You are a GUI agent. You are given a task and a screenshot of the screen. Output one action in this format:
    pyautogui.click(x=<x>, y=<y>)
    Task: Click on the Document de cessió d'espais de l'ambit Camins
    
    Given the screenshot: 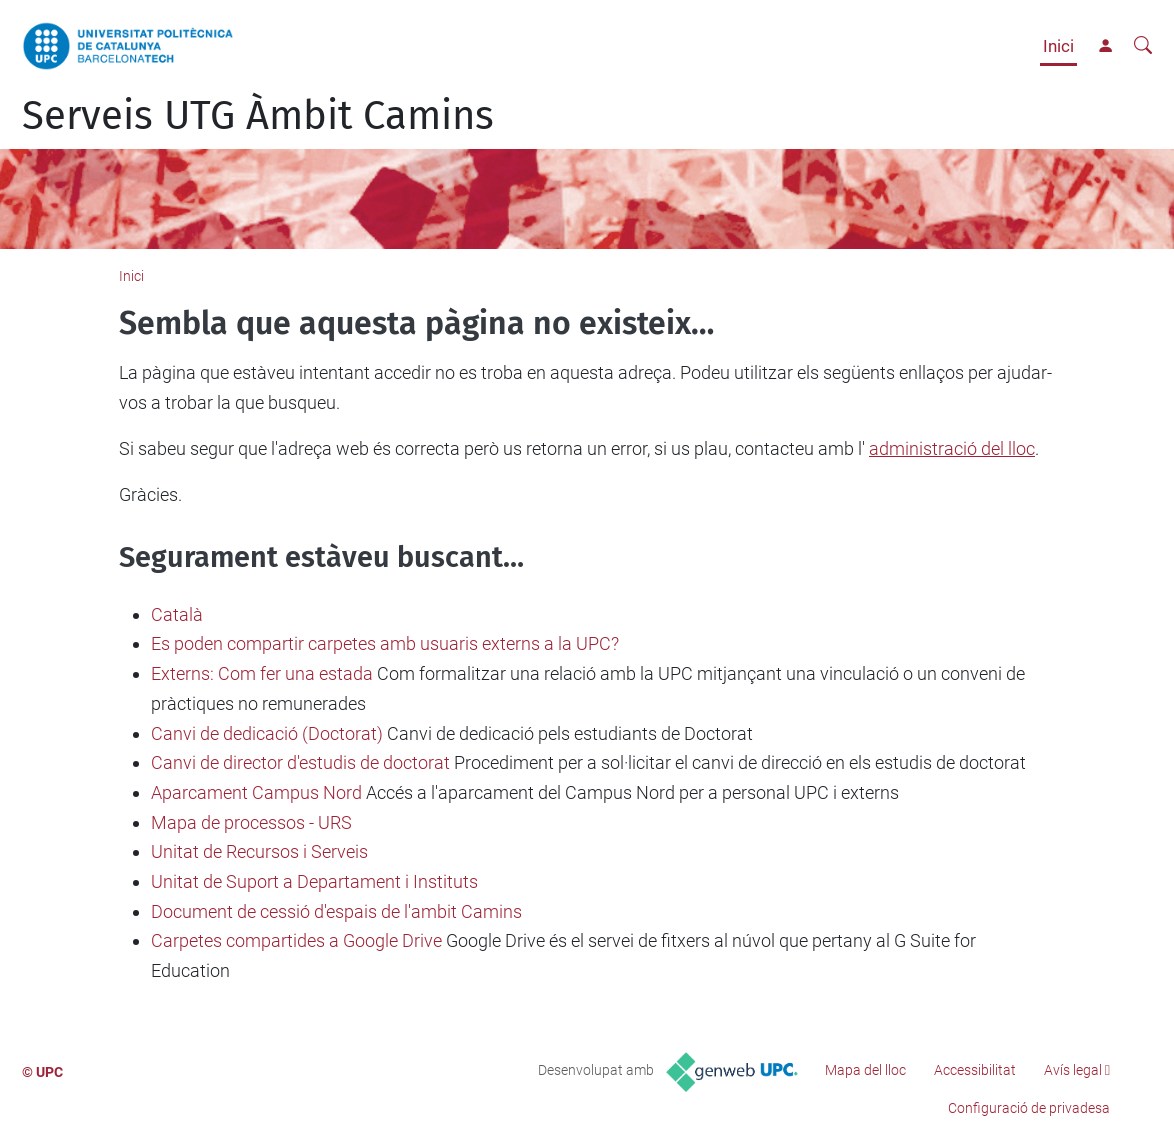 What is the action you would take?
    pyautogui.click(x=336, y=911)
    